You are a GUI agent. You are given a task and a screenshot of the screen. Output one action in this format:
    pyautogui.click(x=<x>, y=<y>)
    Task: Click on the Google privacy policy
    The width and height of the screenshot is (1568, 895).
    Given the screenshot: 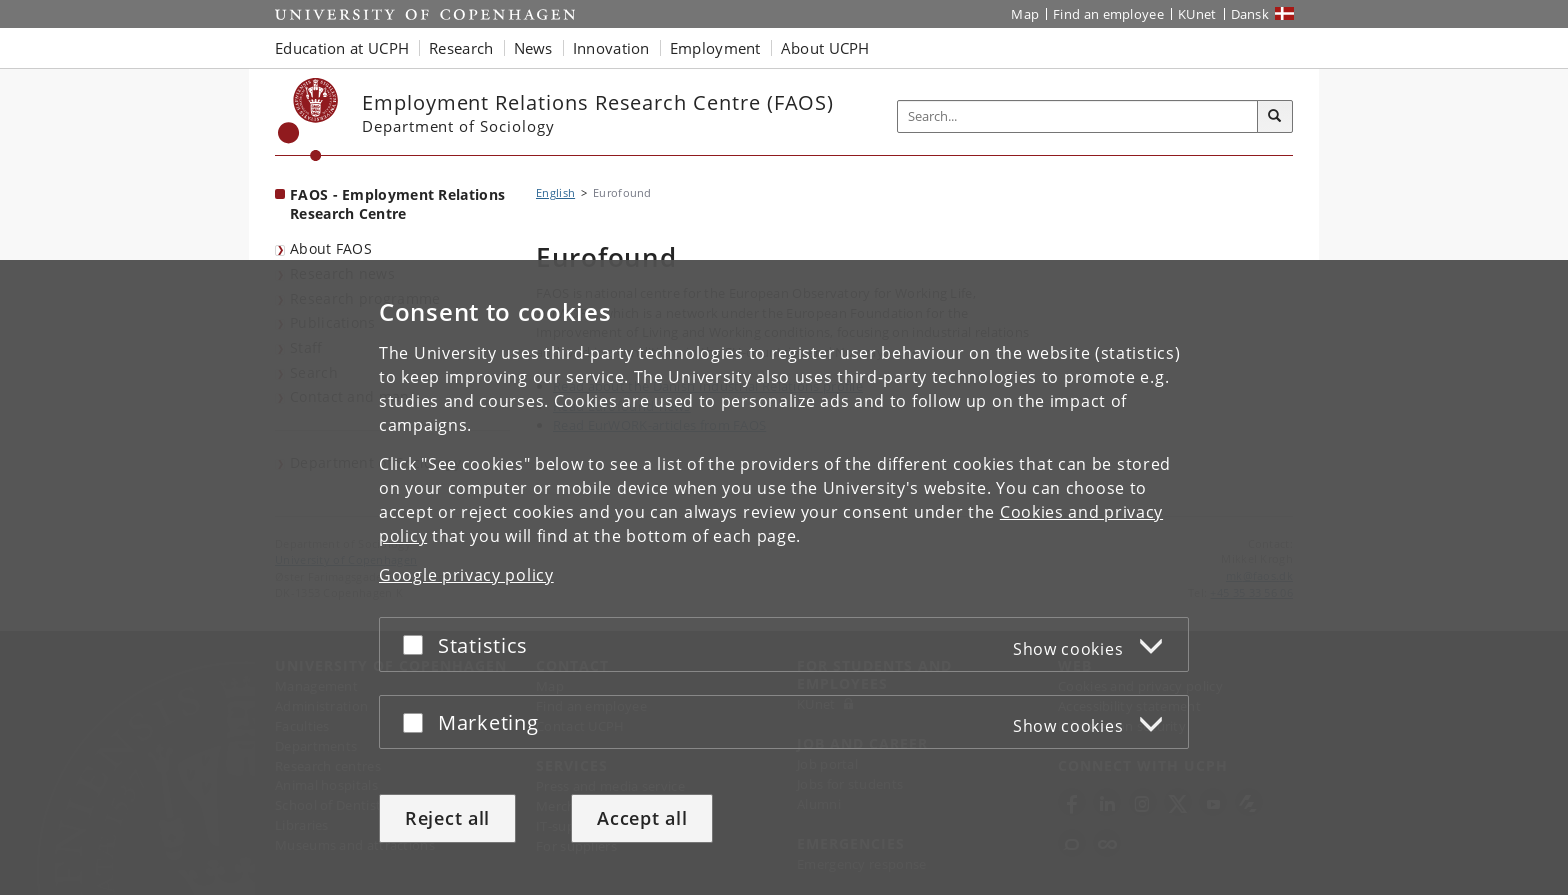 What is the action you would take?
    pyautogui.click(x=466, y=575)
    